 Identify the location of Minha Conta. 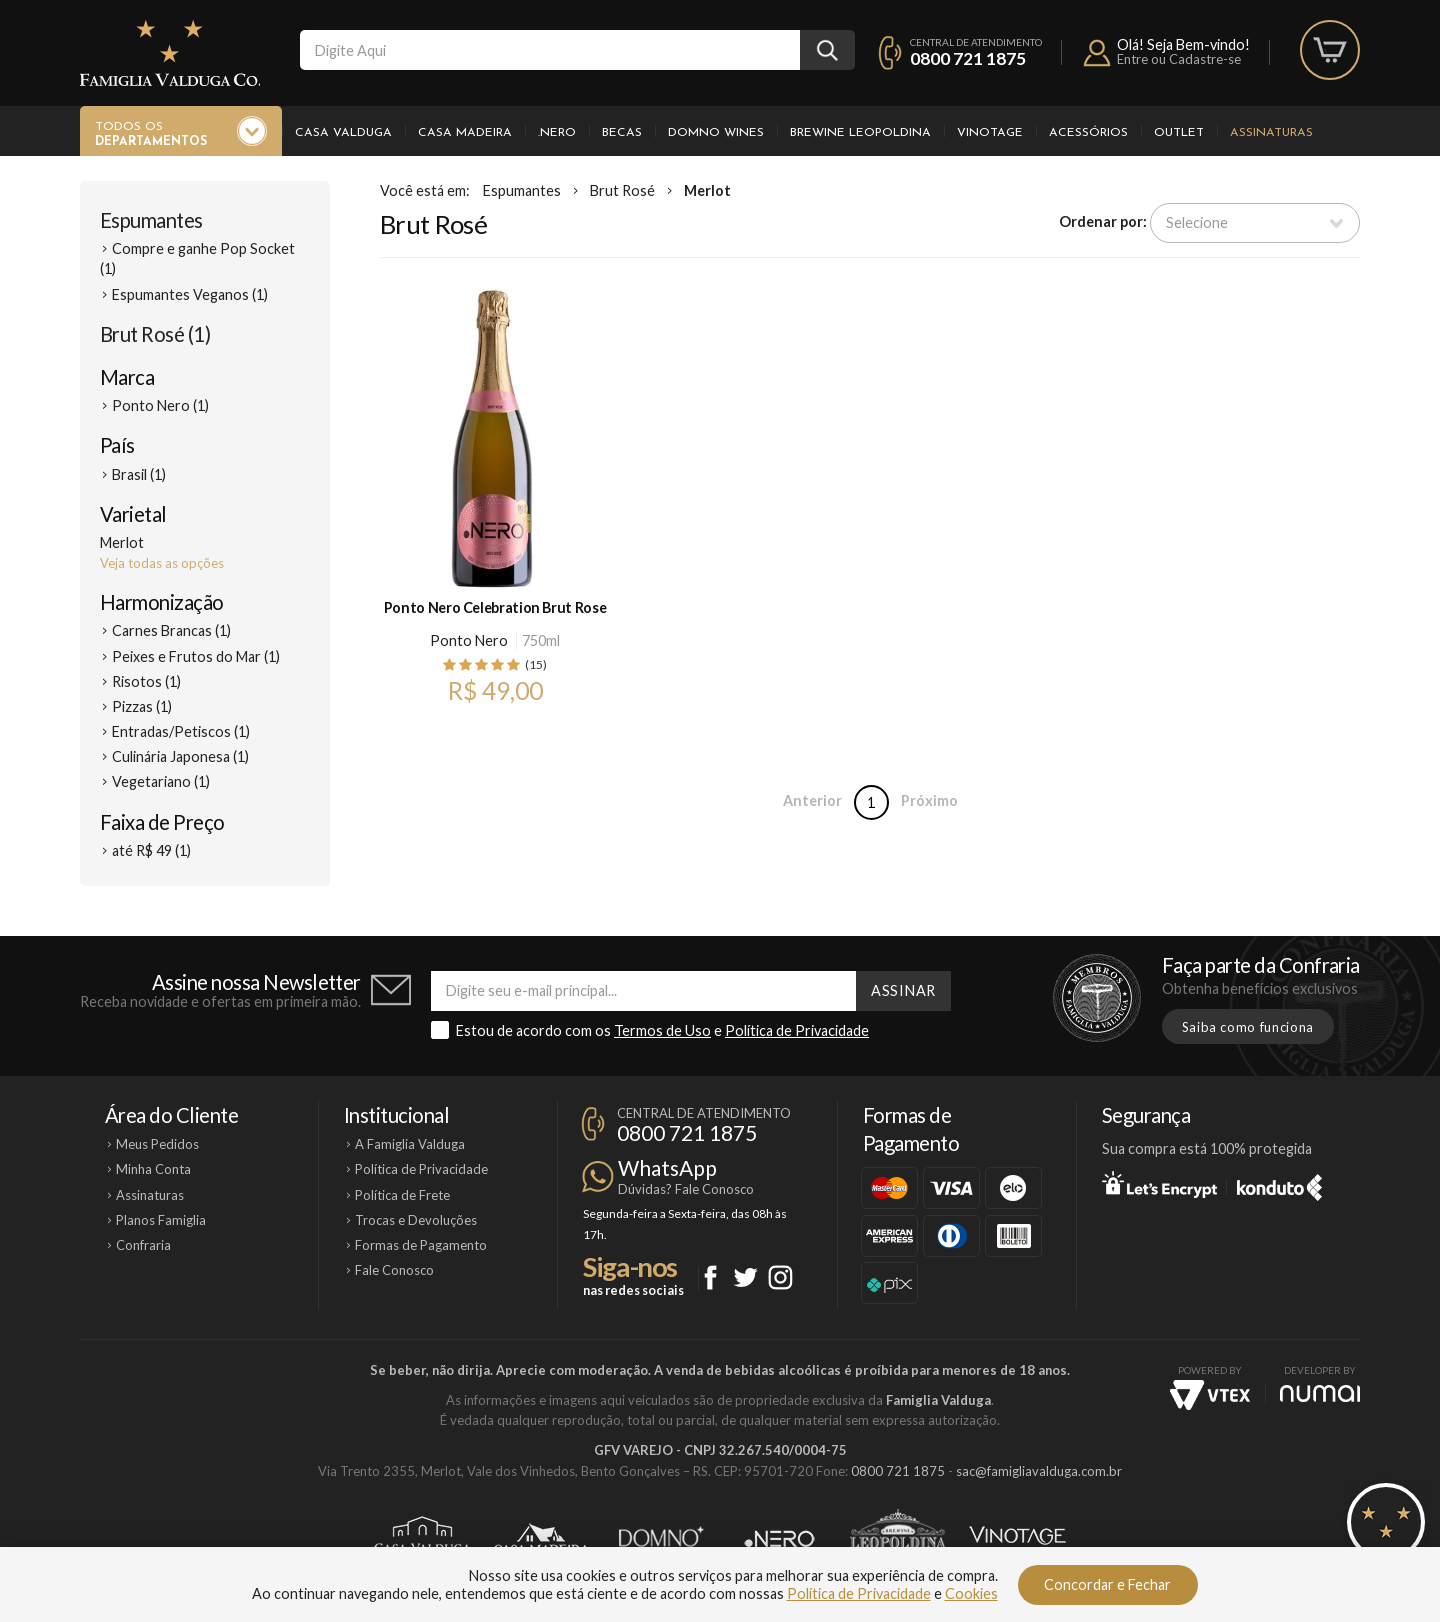
(153, 1169).